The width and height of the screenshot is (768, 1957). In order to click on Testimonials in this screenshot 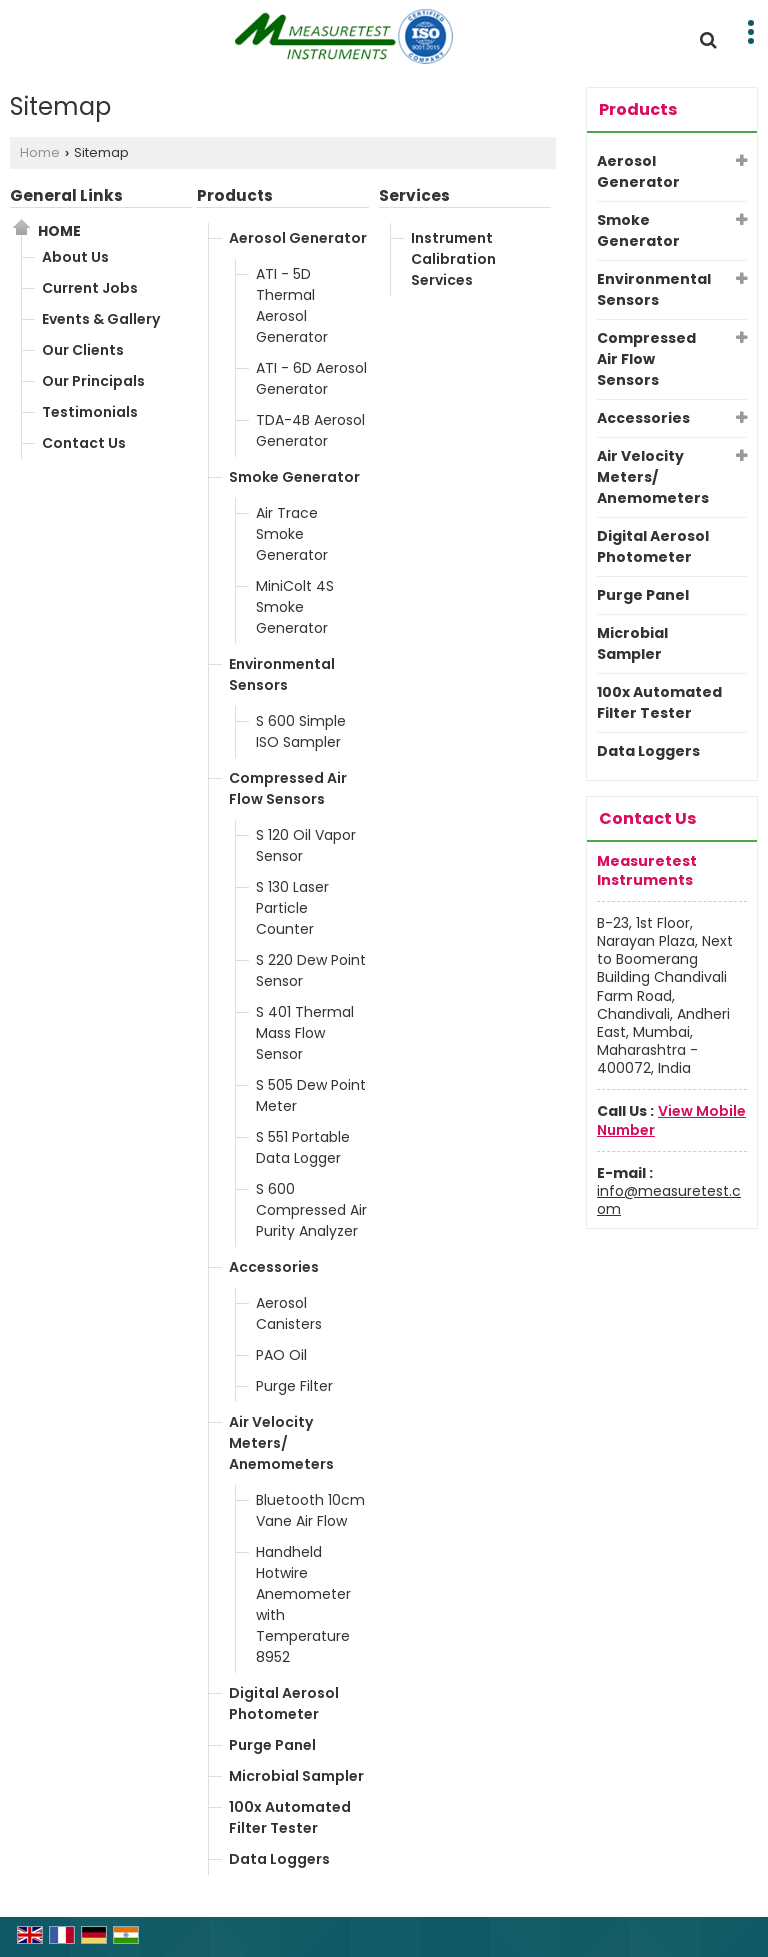, I will do `click(90, 412)`.